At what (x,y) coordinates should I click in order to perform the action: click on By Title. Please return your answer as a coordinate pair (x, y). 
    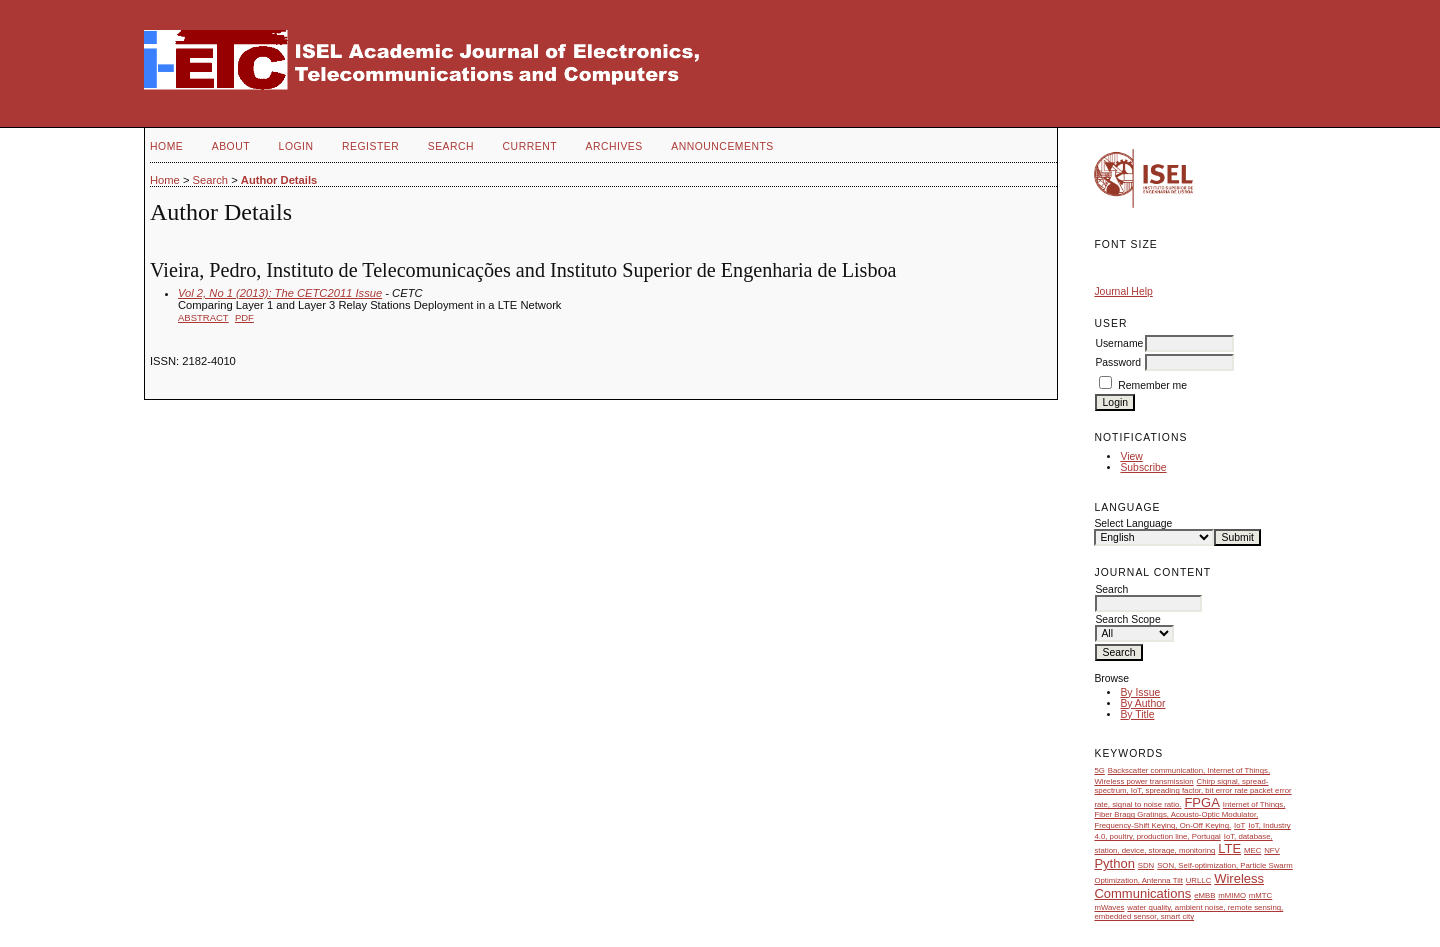
    Looking at the image, I should click on (1137, 714).